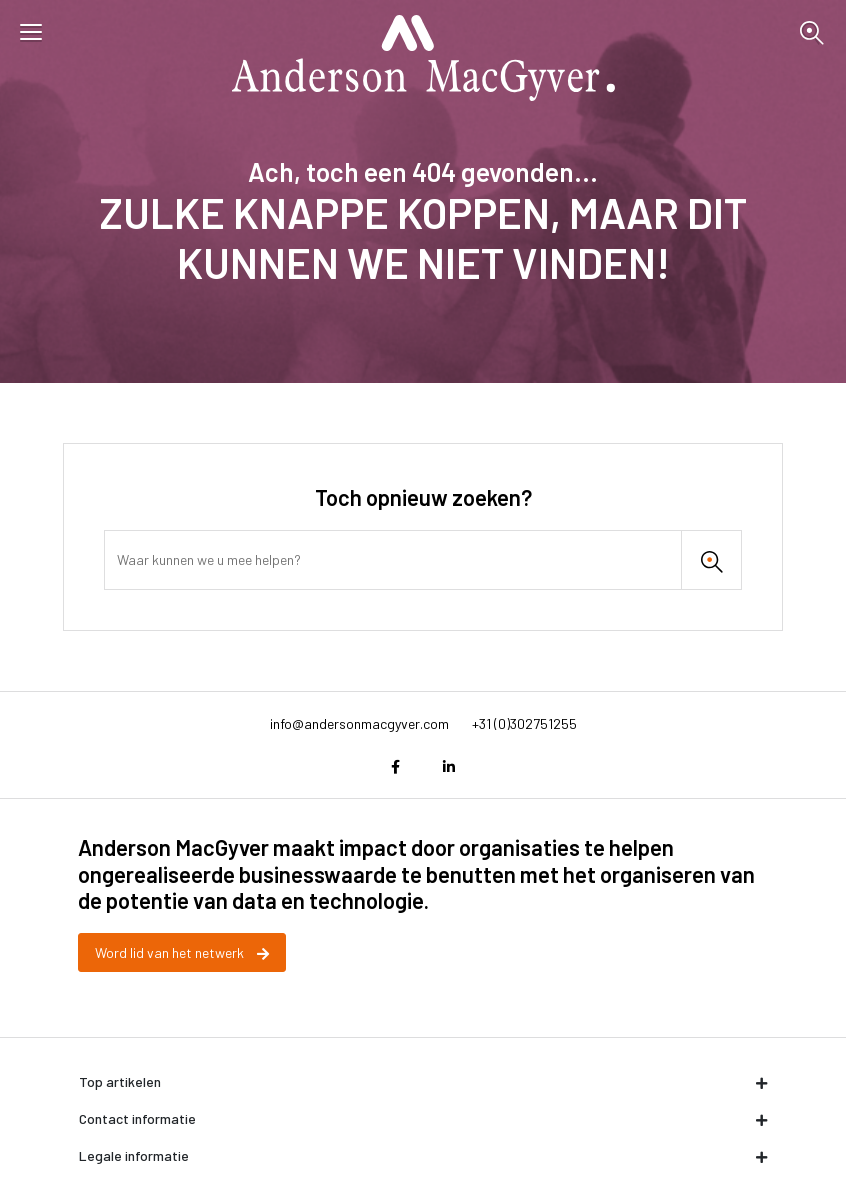 This screenshot has height=1202, width=846. I want to click on Word lid van het netwerk, so click(182, 952).